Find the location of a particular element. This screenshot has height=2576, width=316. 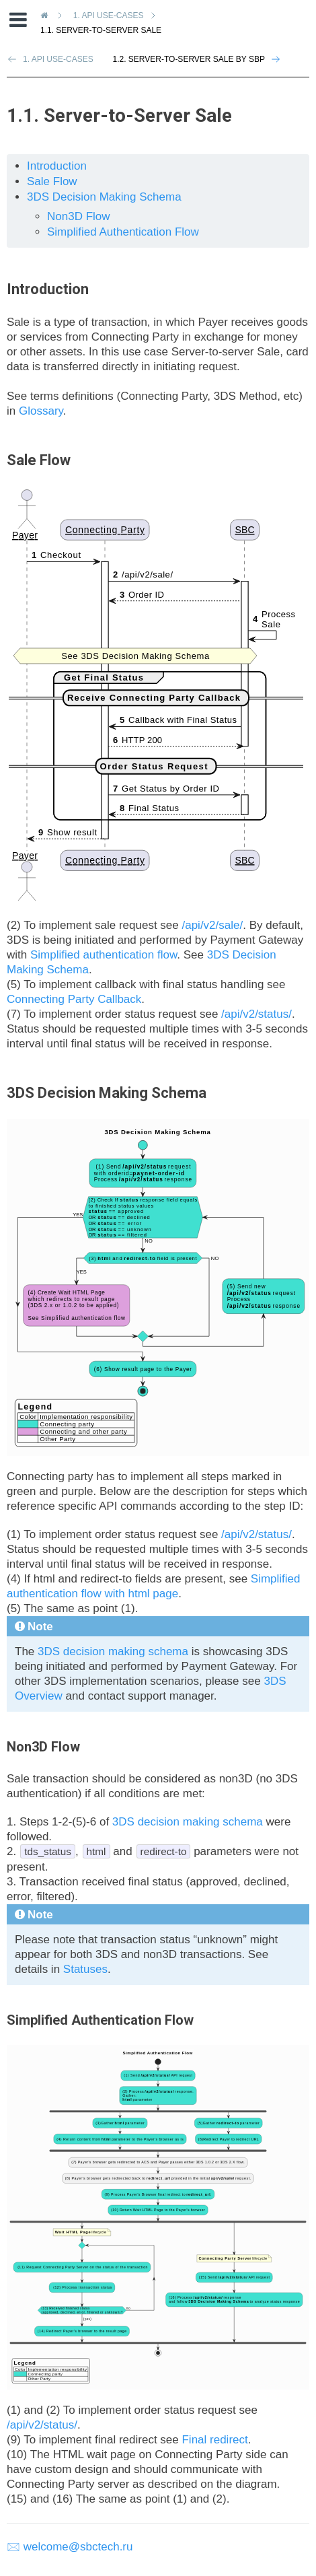

1.2. Server-to-Server Sale by SBP is located at coordinates (188, 59).